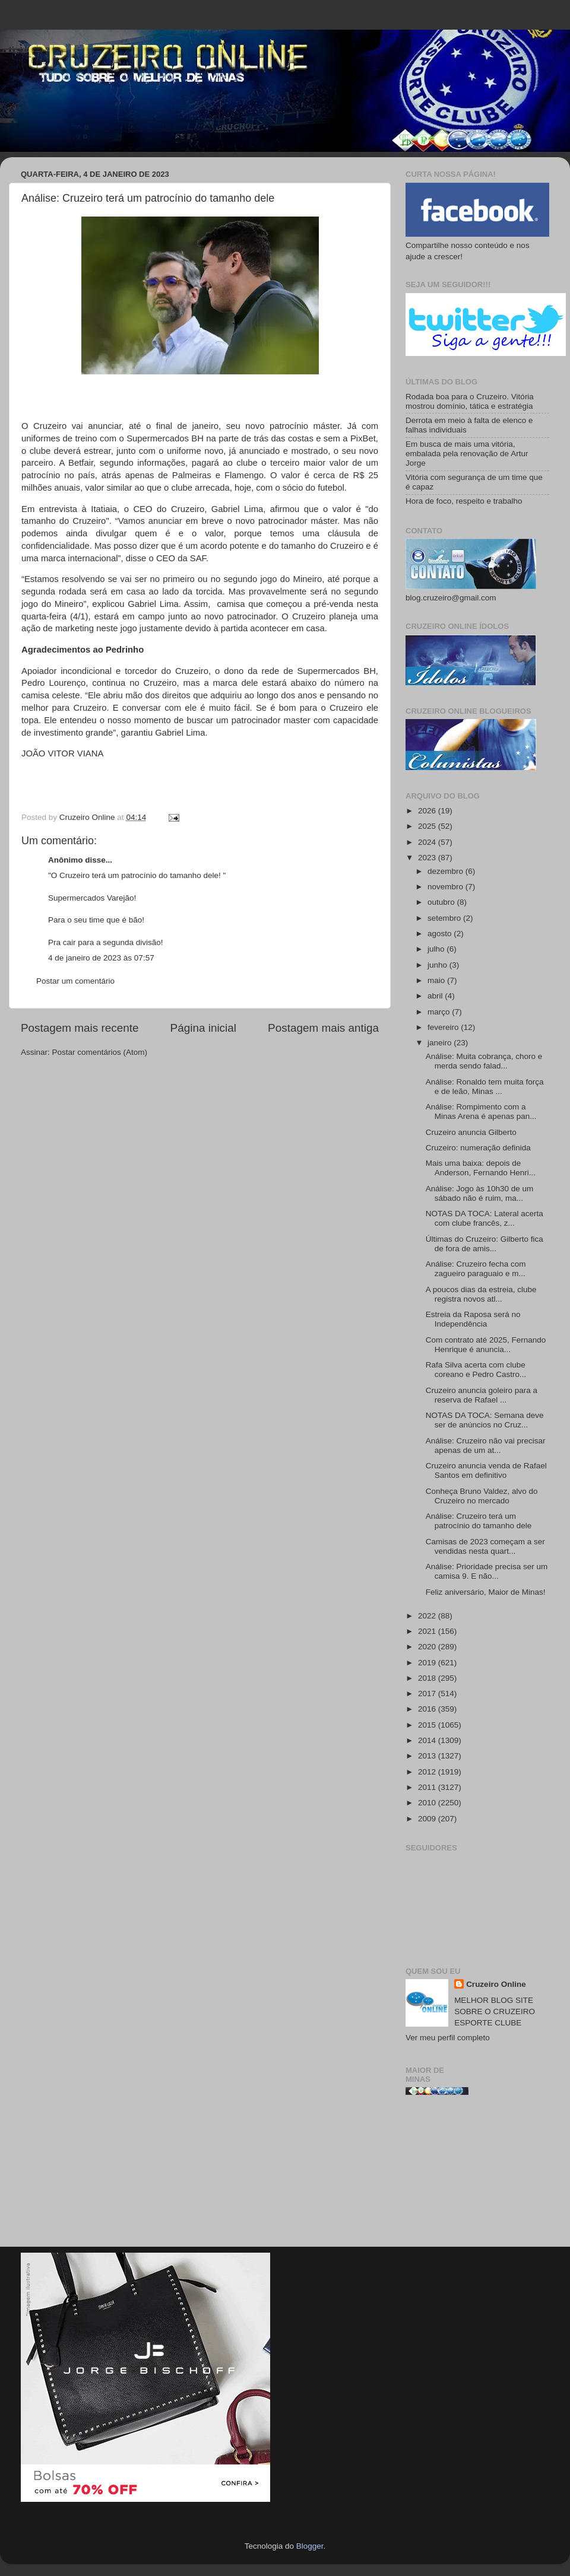 This screenshot has width=570, height=2576. I want to click on 2026, so click(428, 810).